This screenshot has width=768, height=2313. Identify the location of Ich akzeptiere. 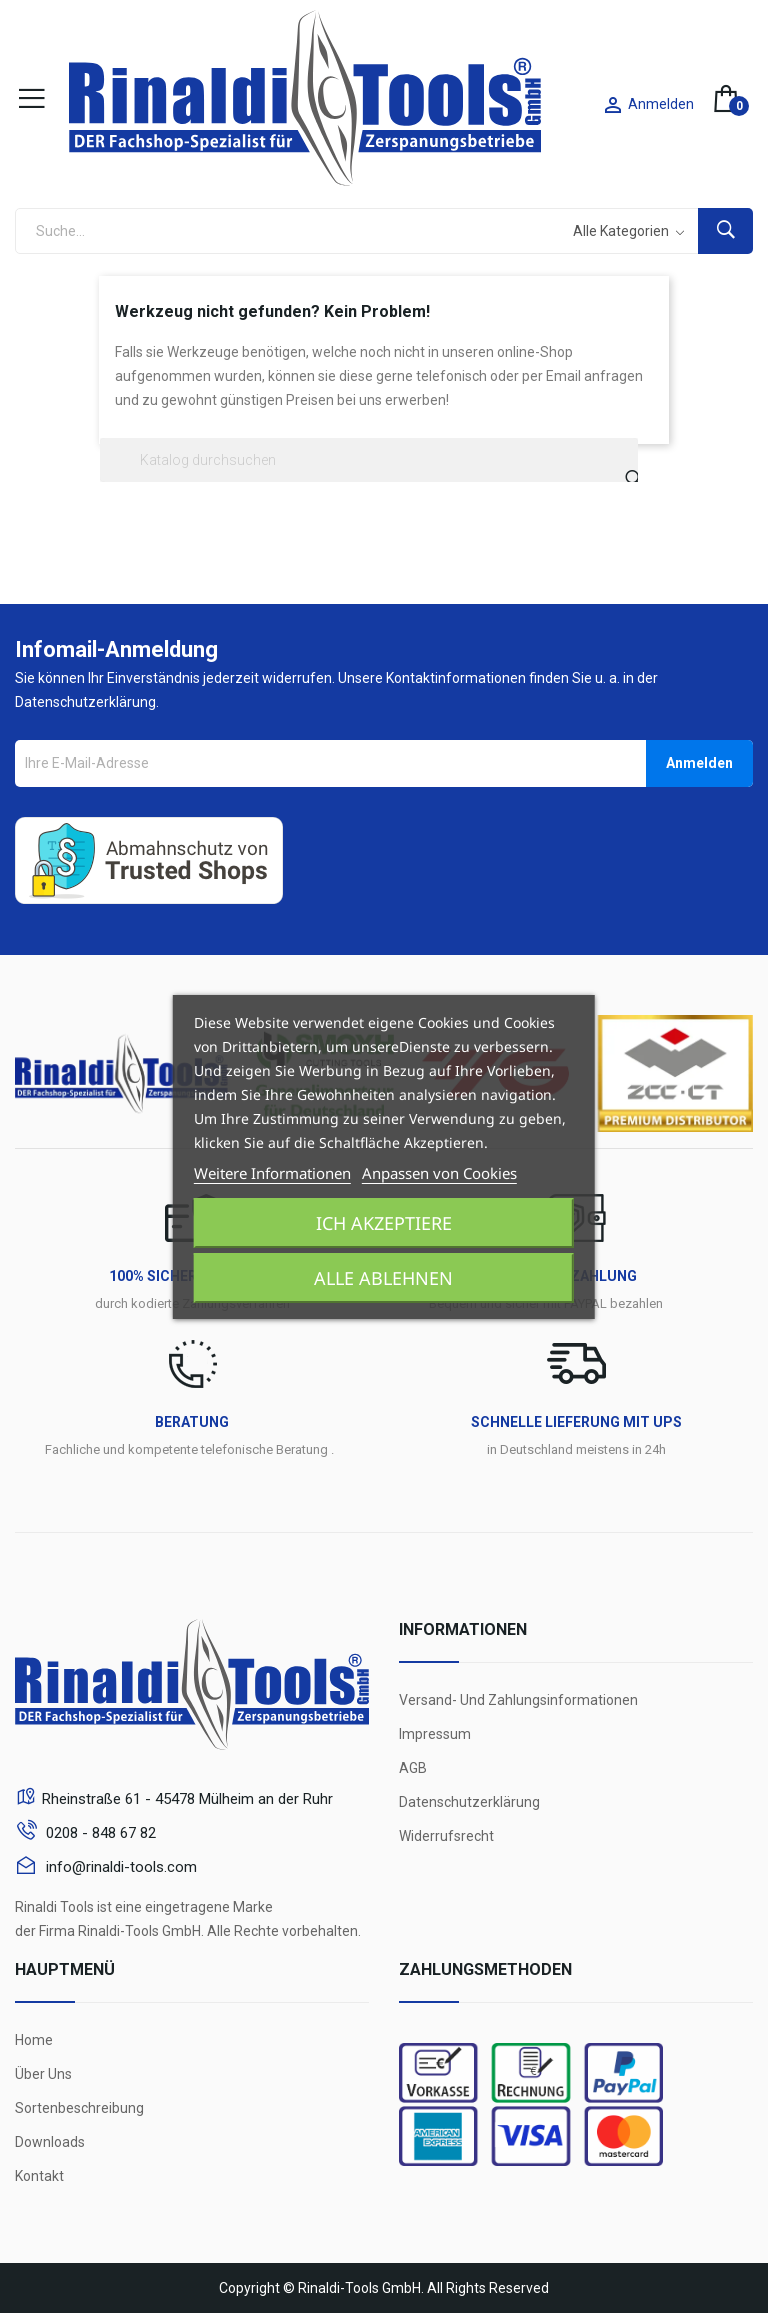
(384, 1223).